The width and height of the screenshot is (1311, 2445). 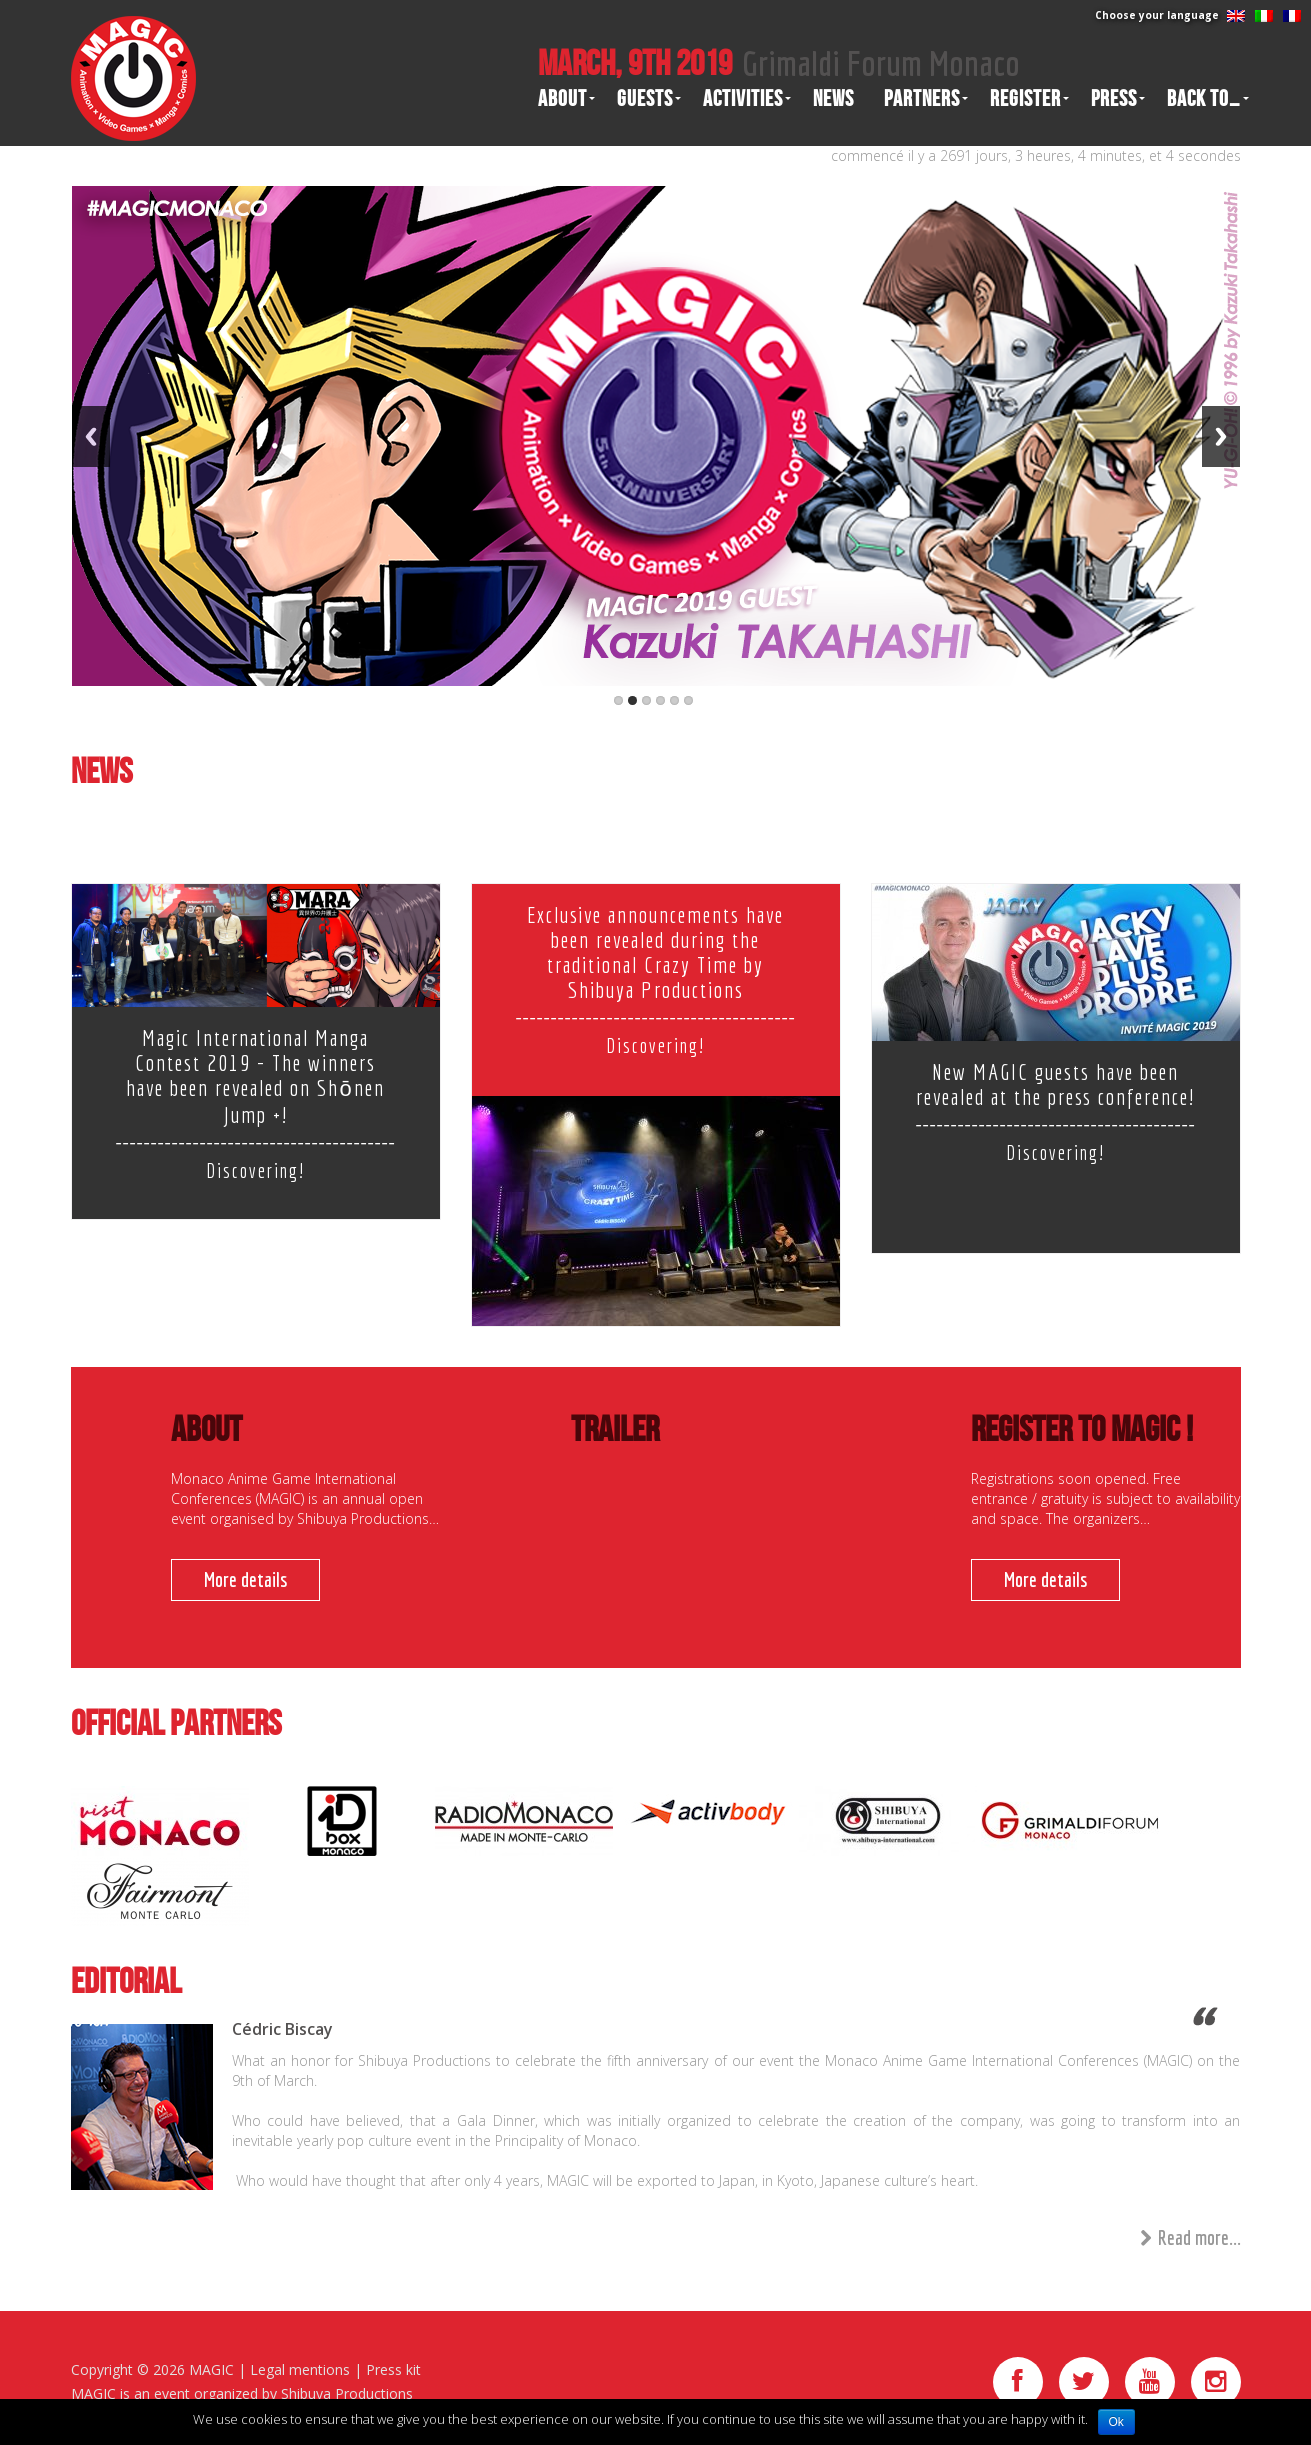 I want to click on Activities, so click(x=743, y=99).